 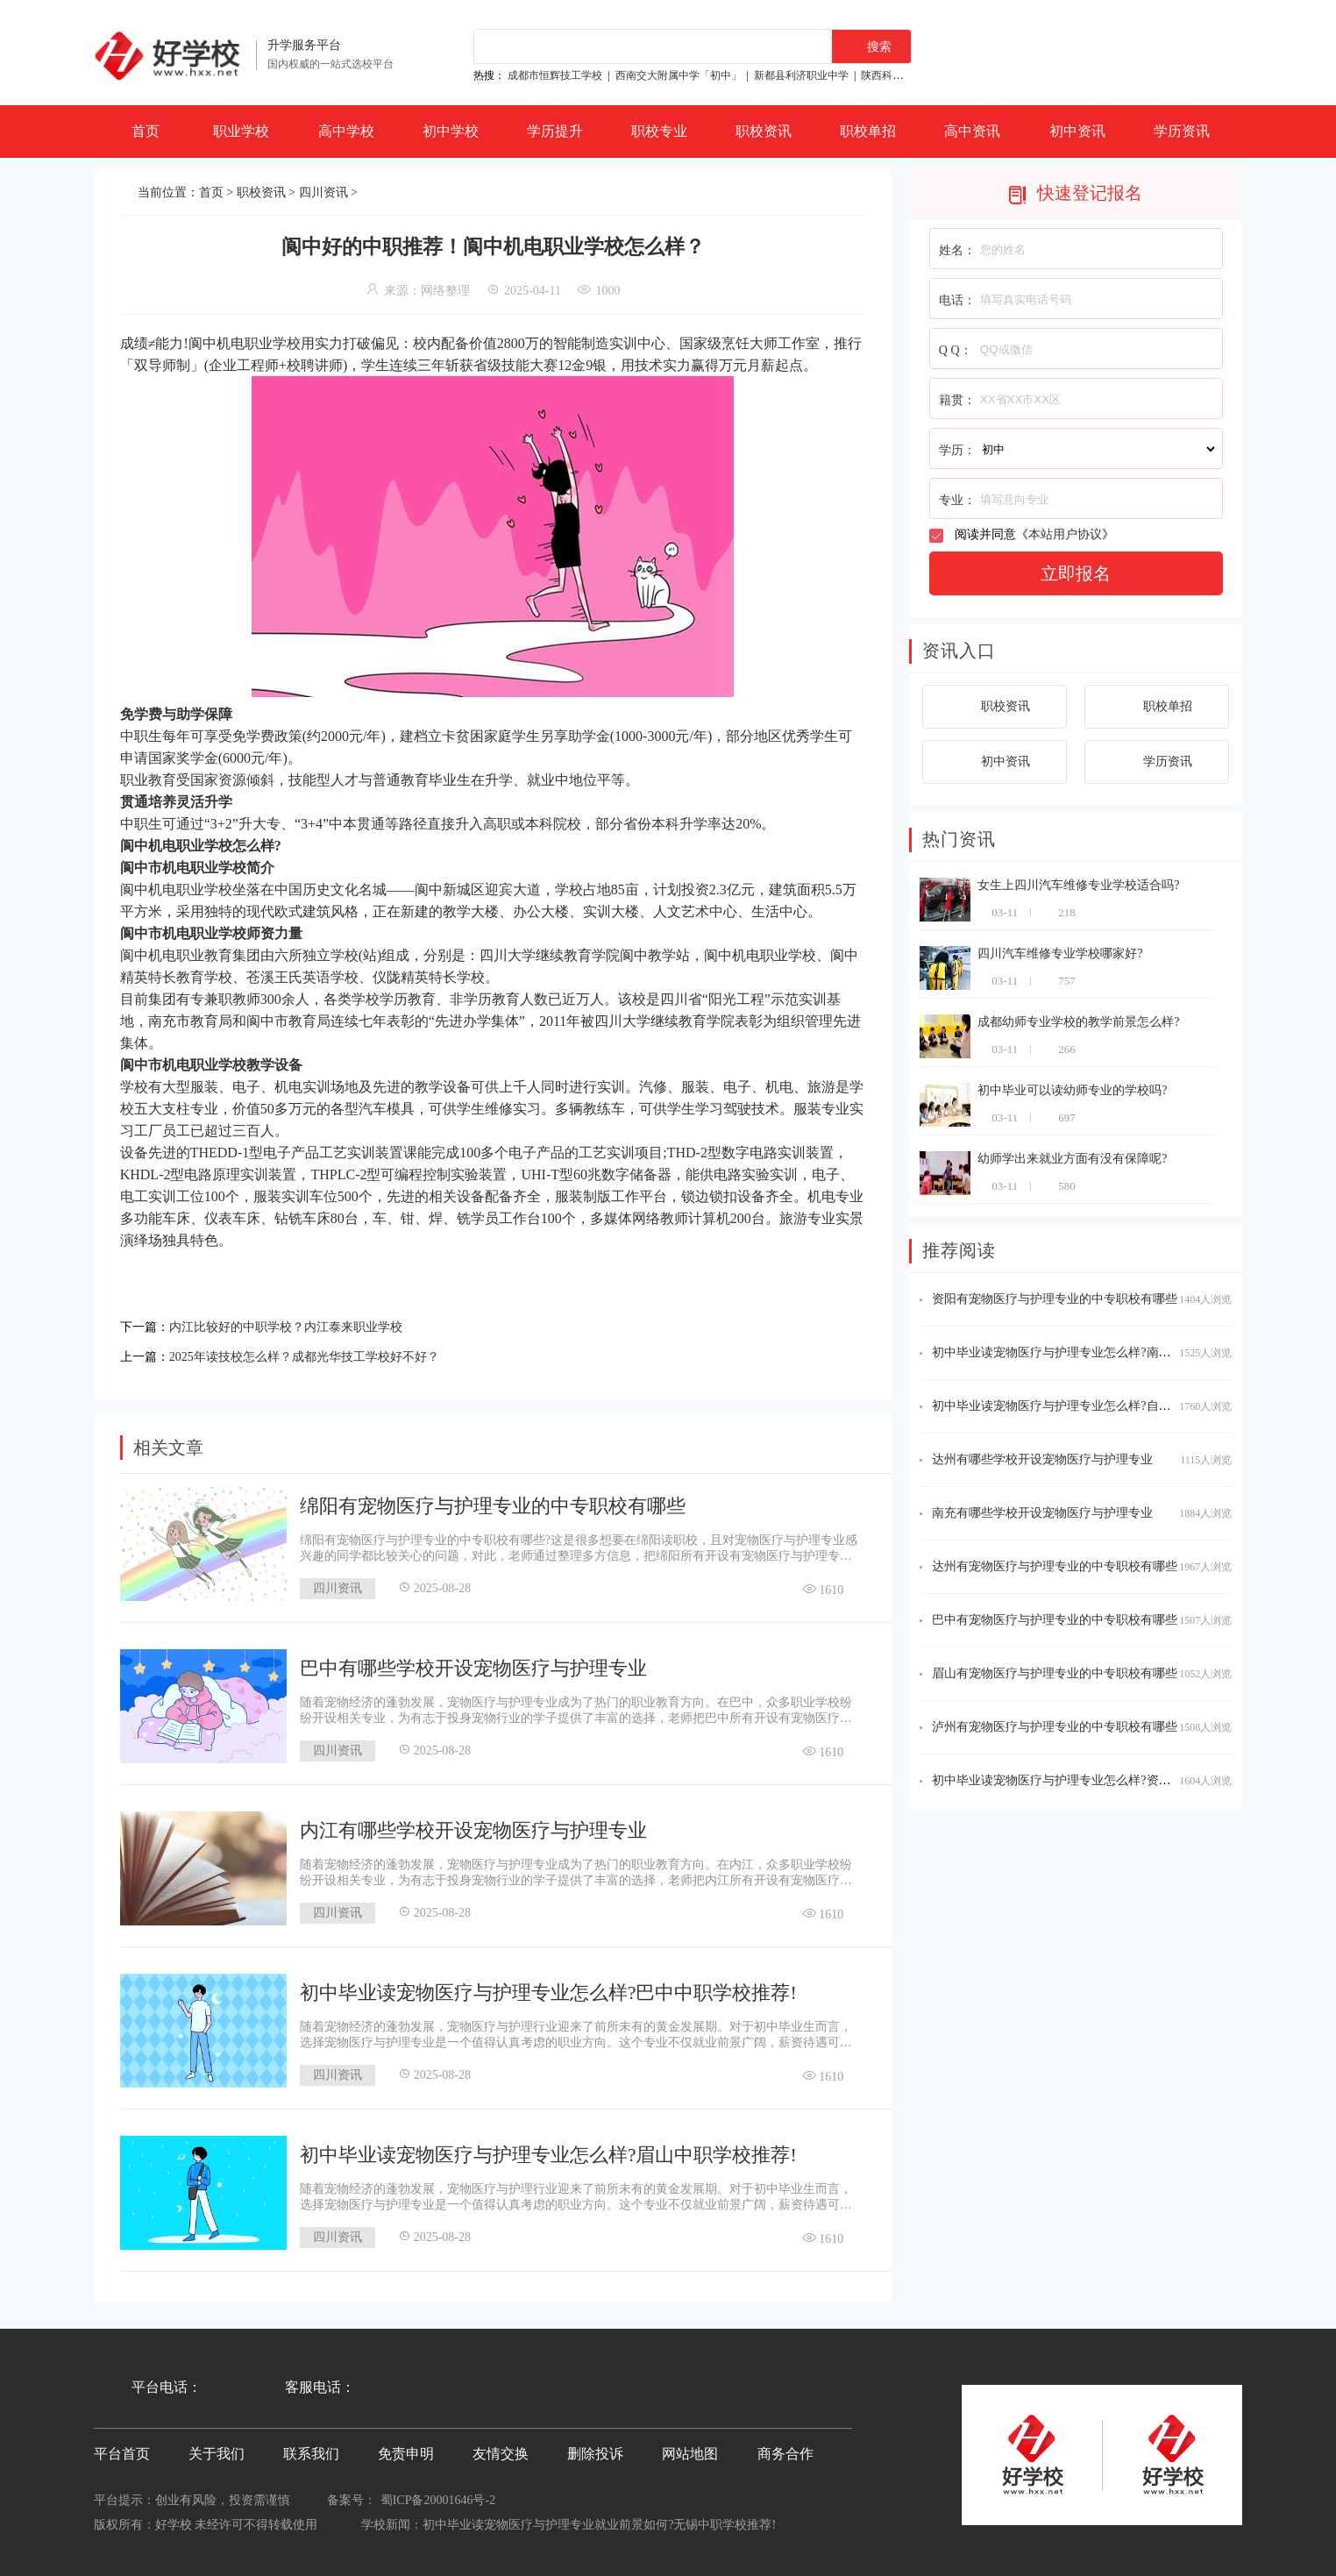 I want to click on 职业学校, so click(x=241, y=131).